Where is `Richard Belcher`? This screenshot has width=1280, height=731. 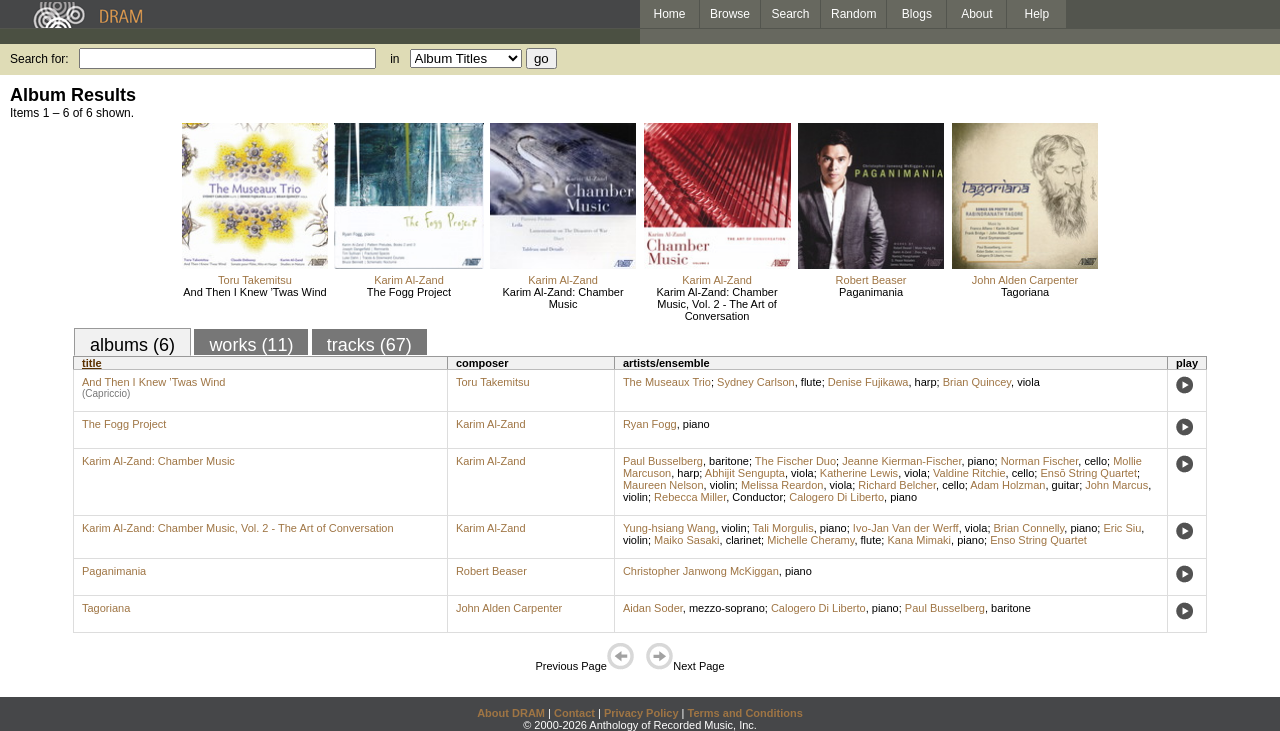
Richard Belcher is located at coordinates (897, 485).